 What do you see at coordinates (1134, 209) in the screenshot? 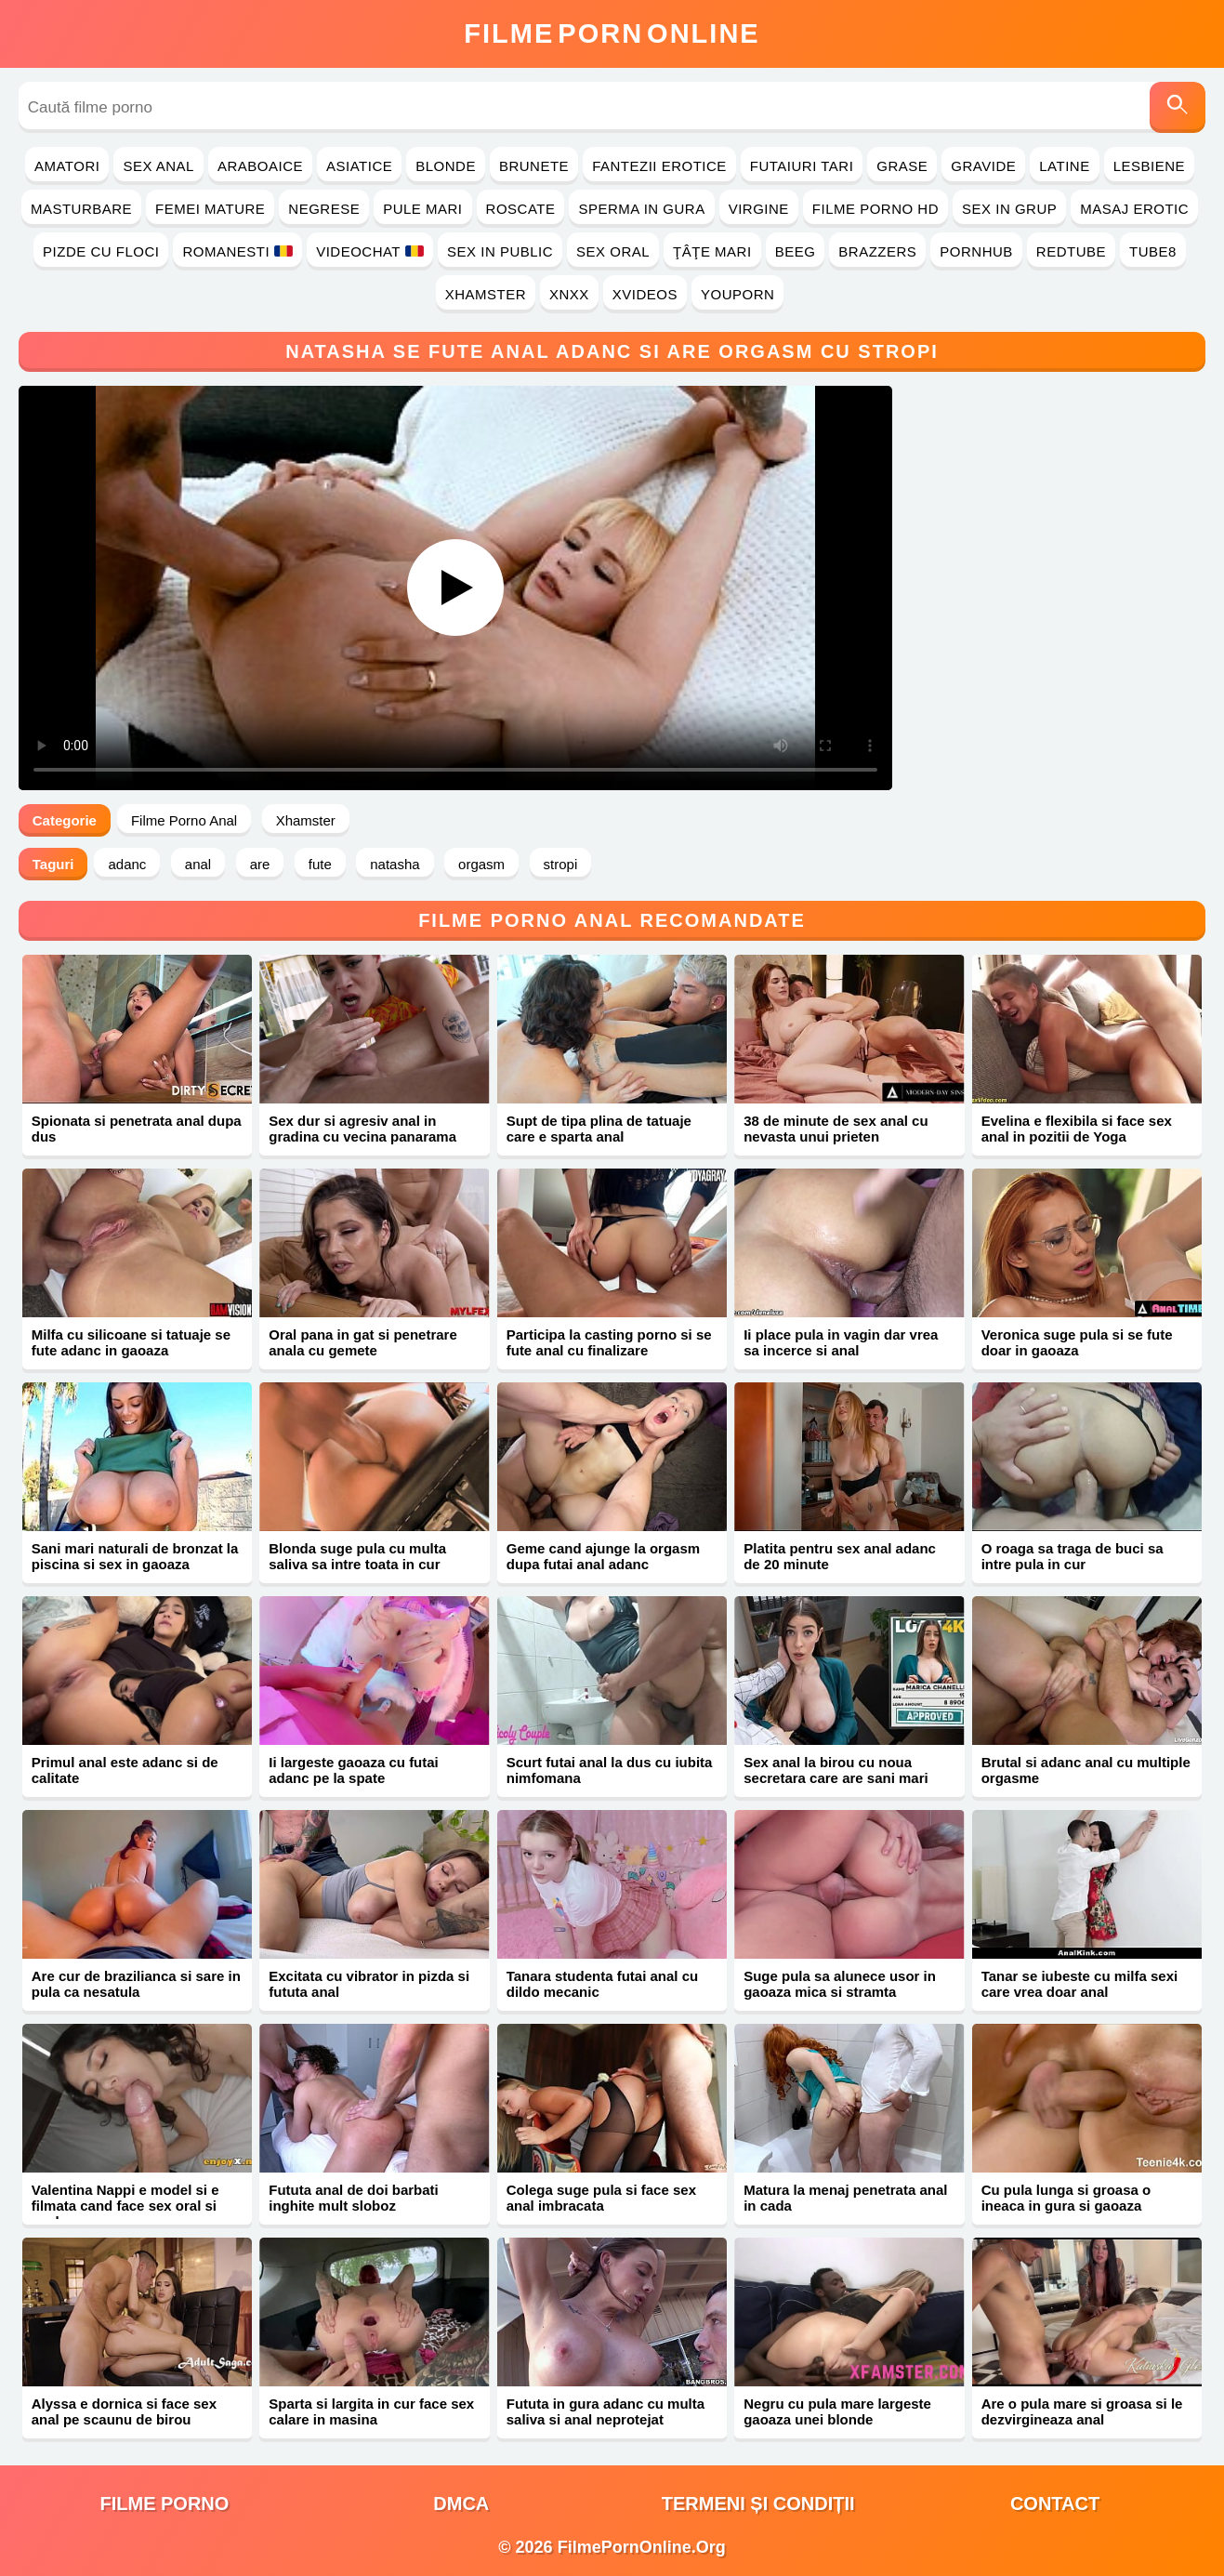
I see `Masaj Erotic` at bounding box center [1134, 209].